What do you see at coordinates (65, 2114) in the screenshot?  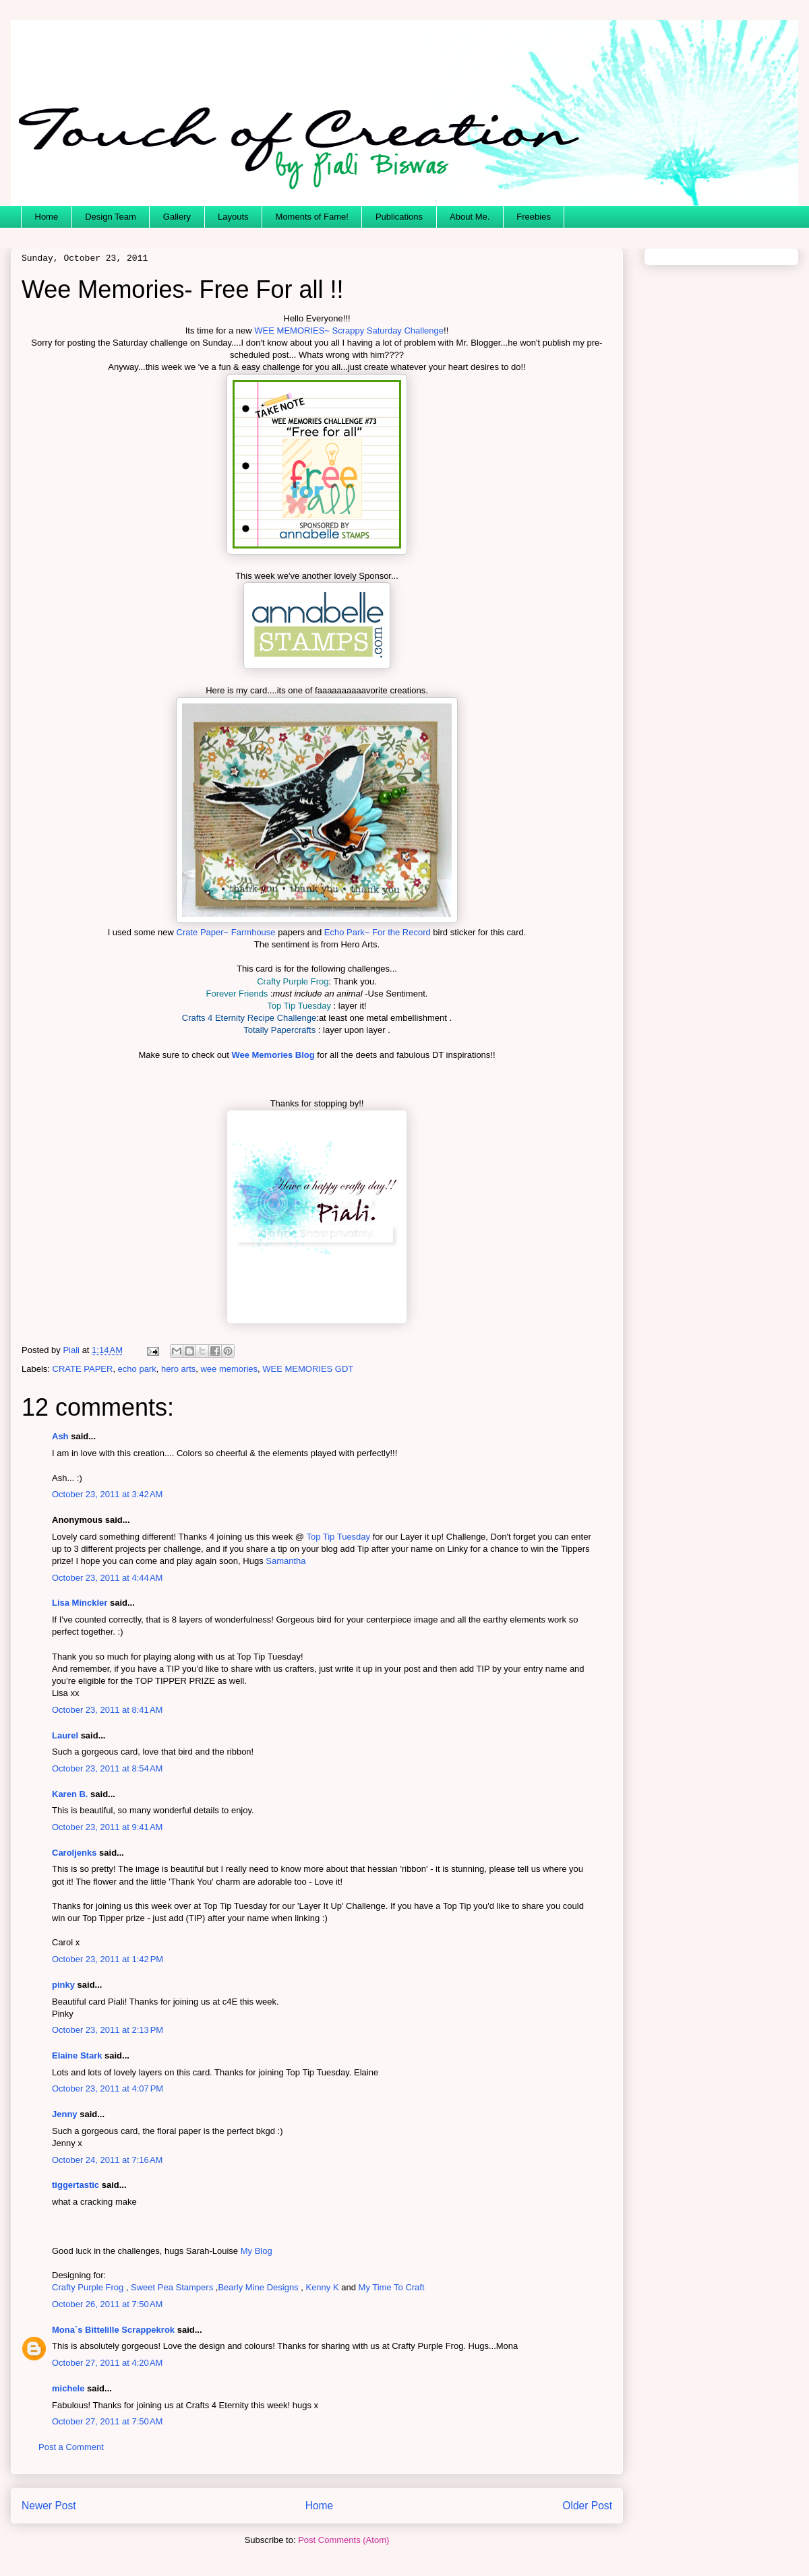 I see `Jenny` at bounding box center [65, 2114].